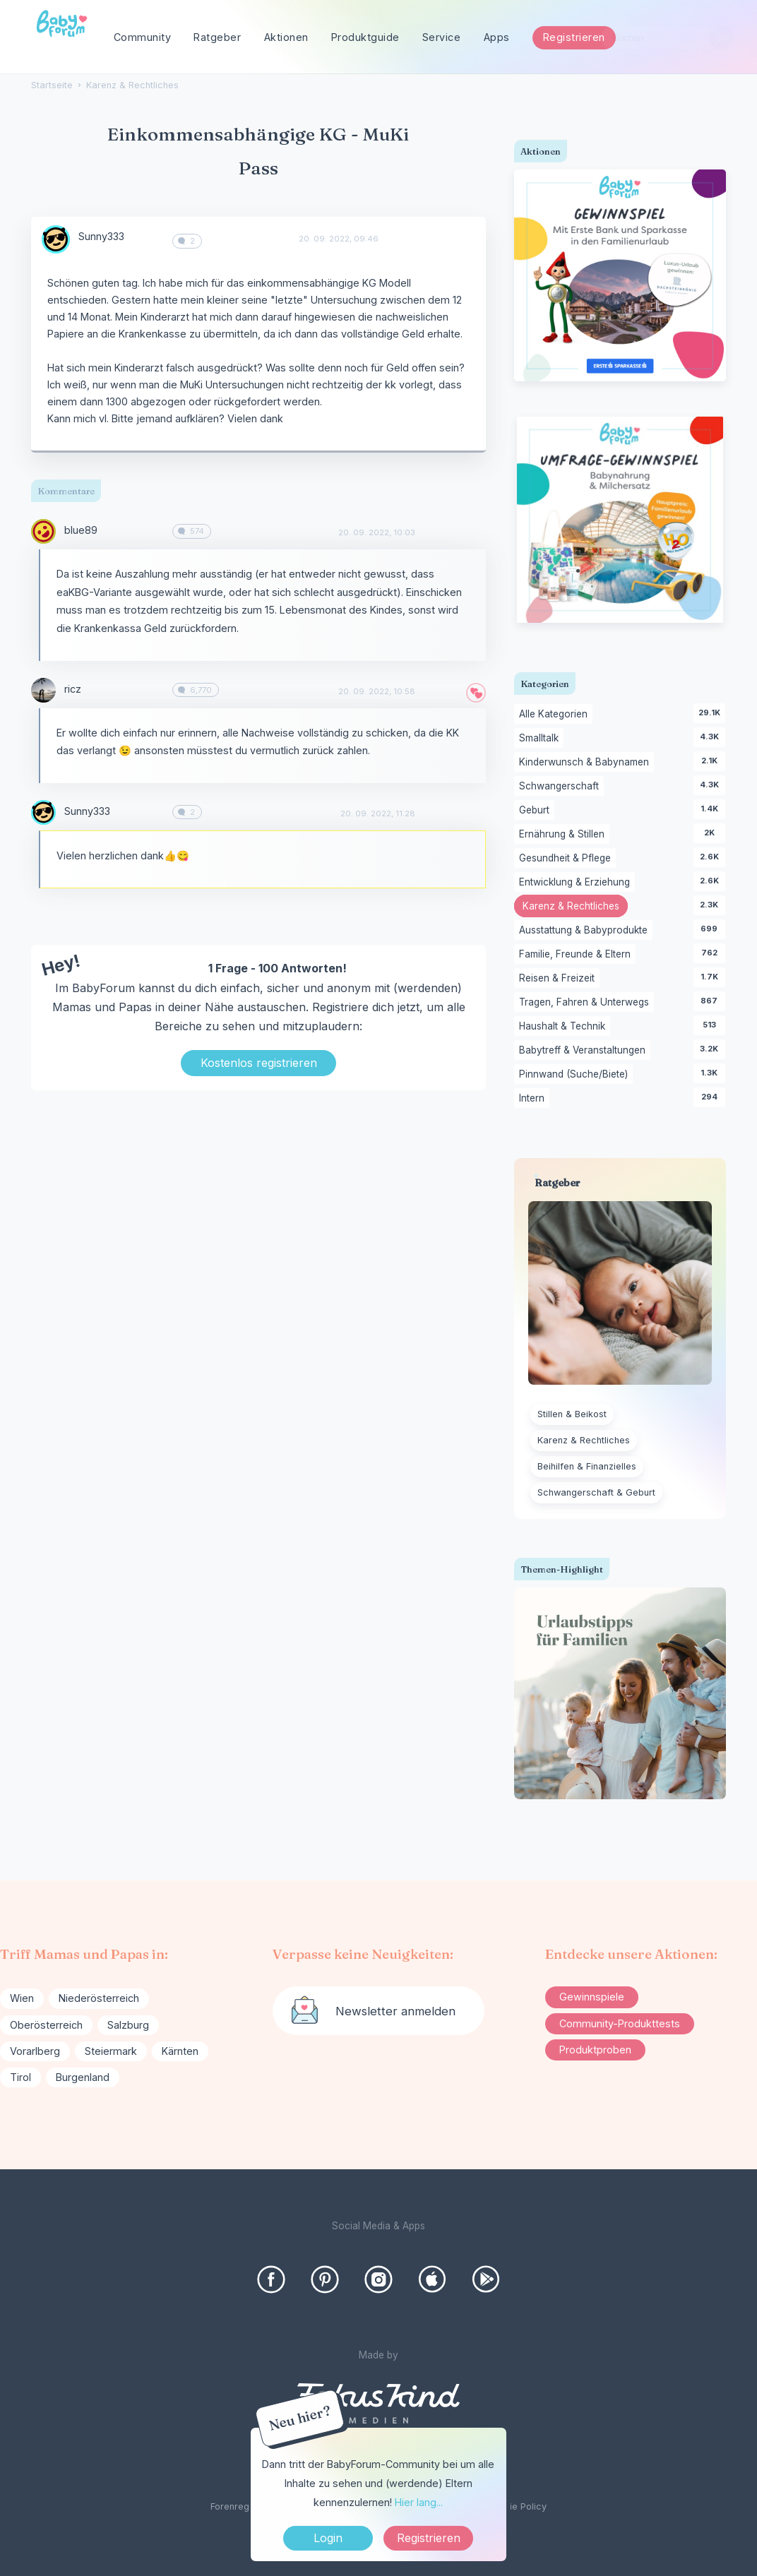  Describe the element at coordinates (534, 1099) in the screenshot. I see `Intern` at that location.